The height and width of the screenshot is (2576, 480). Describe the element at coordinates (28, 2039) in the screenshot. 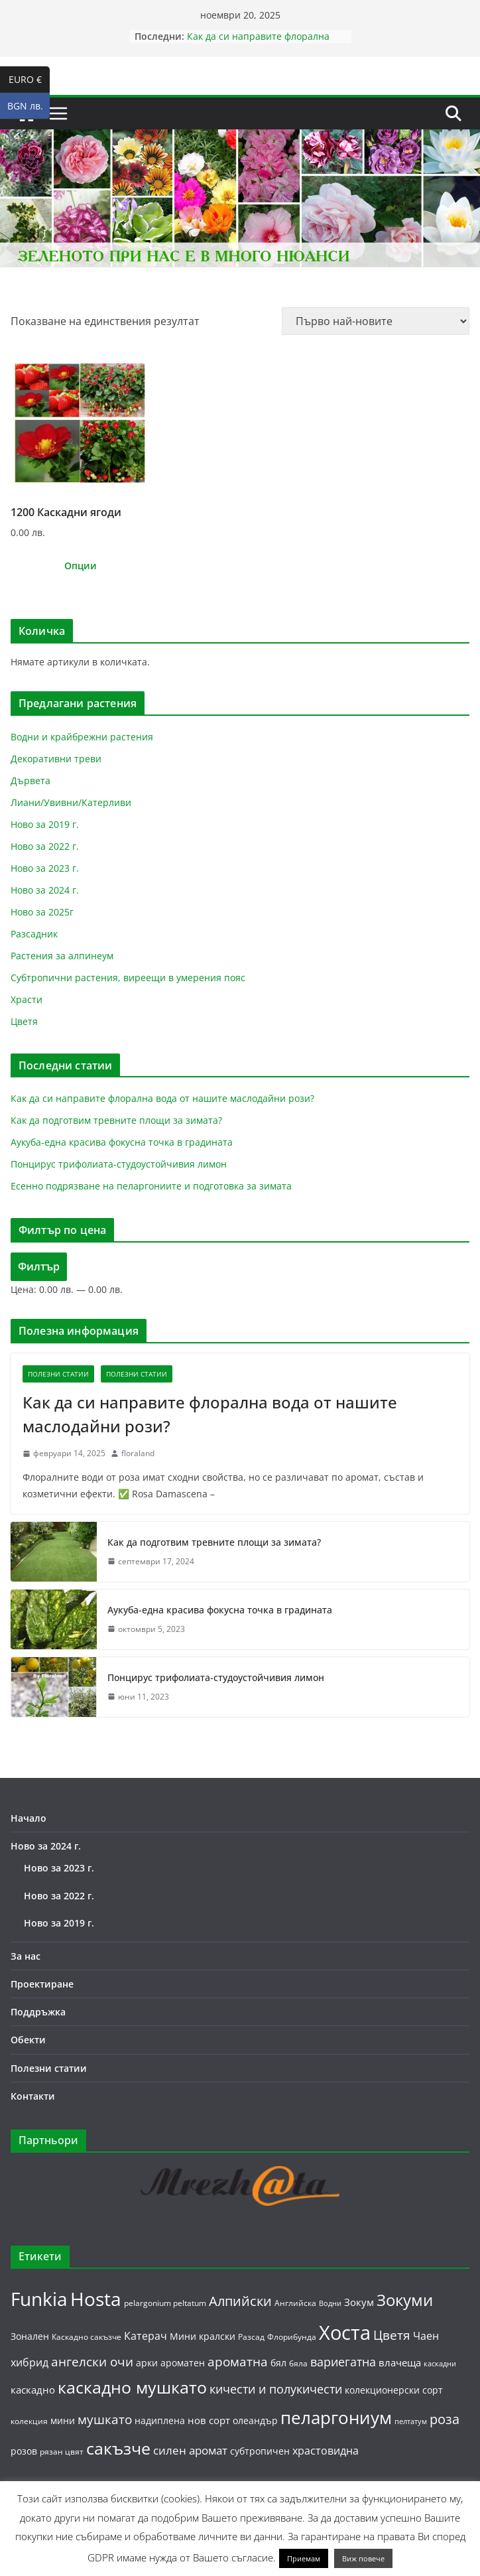

I see `Обекти` at that location.